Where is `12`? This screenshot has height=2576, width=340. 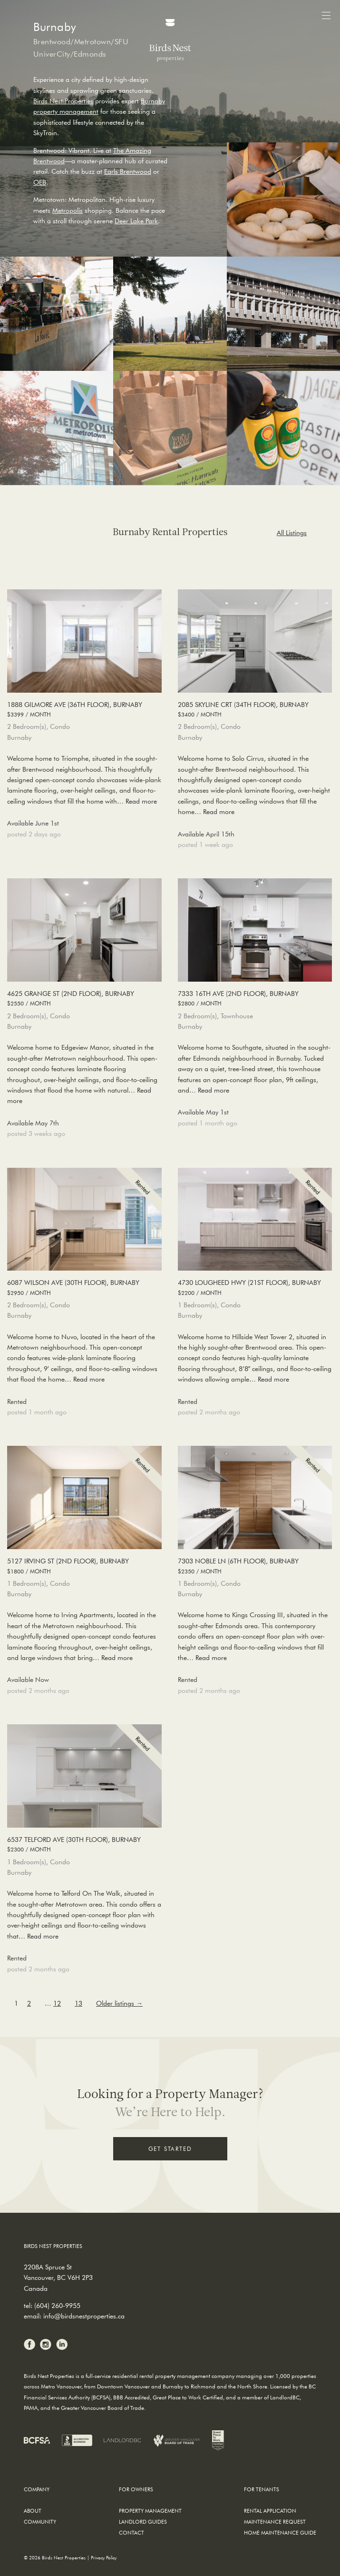 12 is located at coordinates (57, 2003).